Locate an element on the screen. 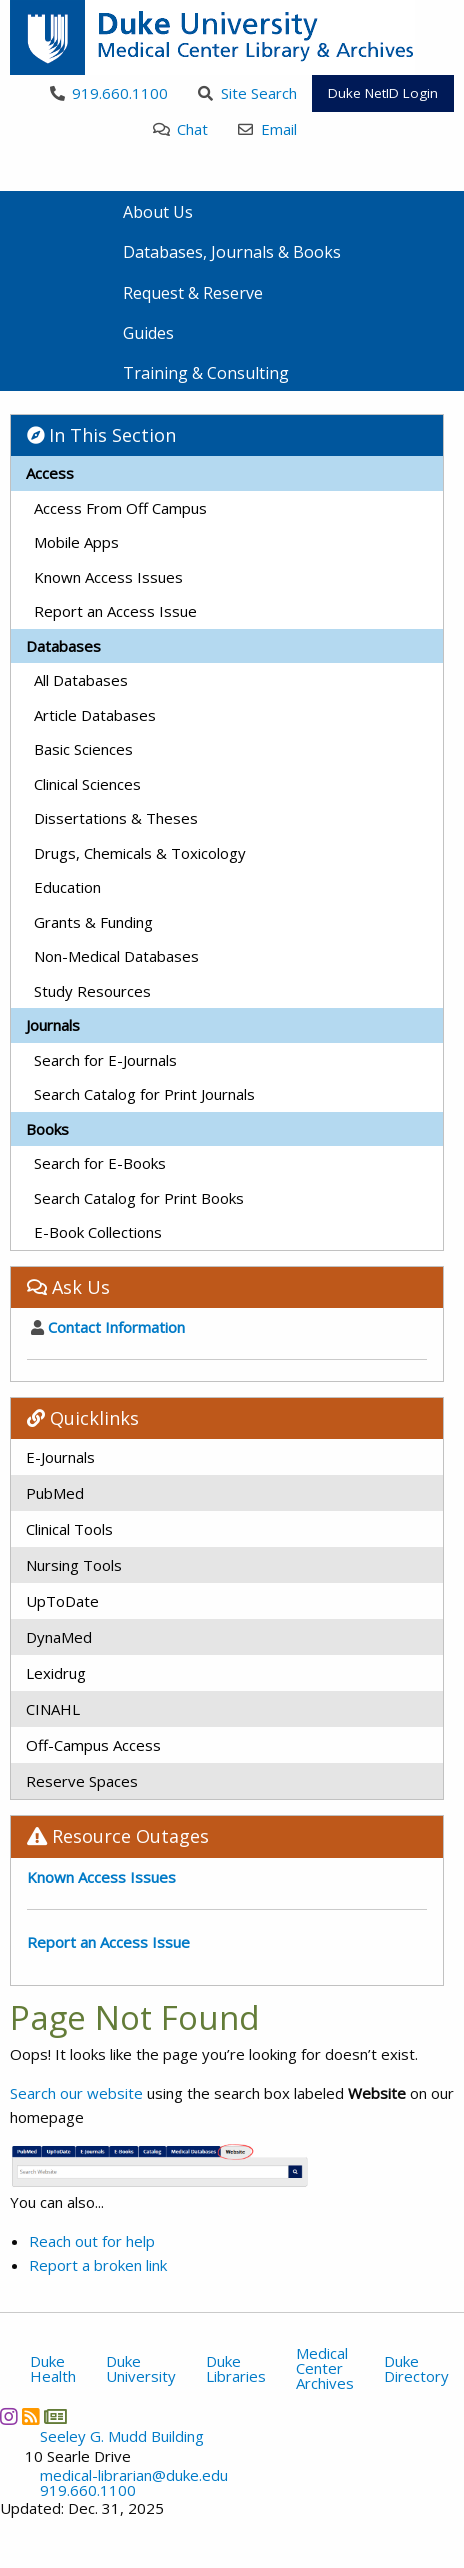  Books is located at coordinates (47, 1129).